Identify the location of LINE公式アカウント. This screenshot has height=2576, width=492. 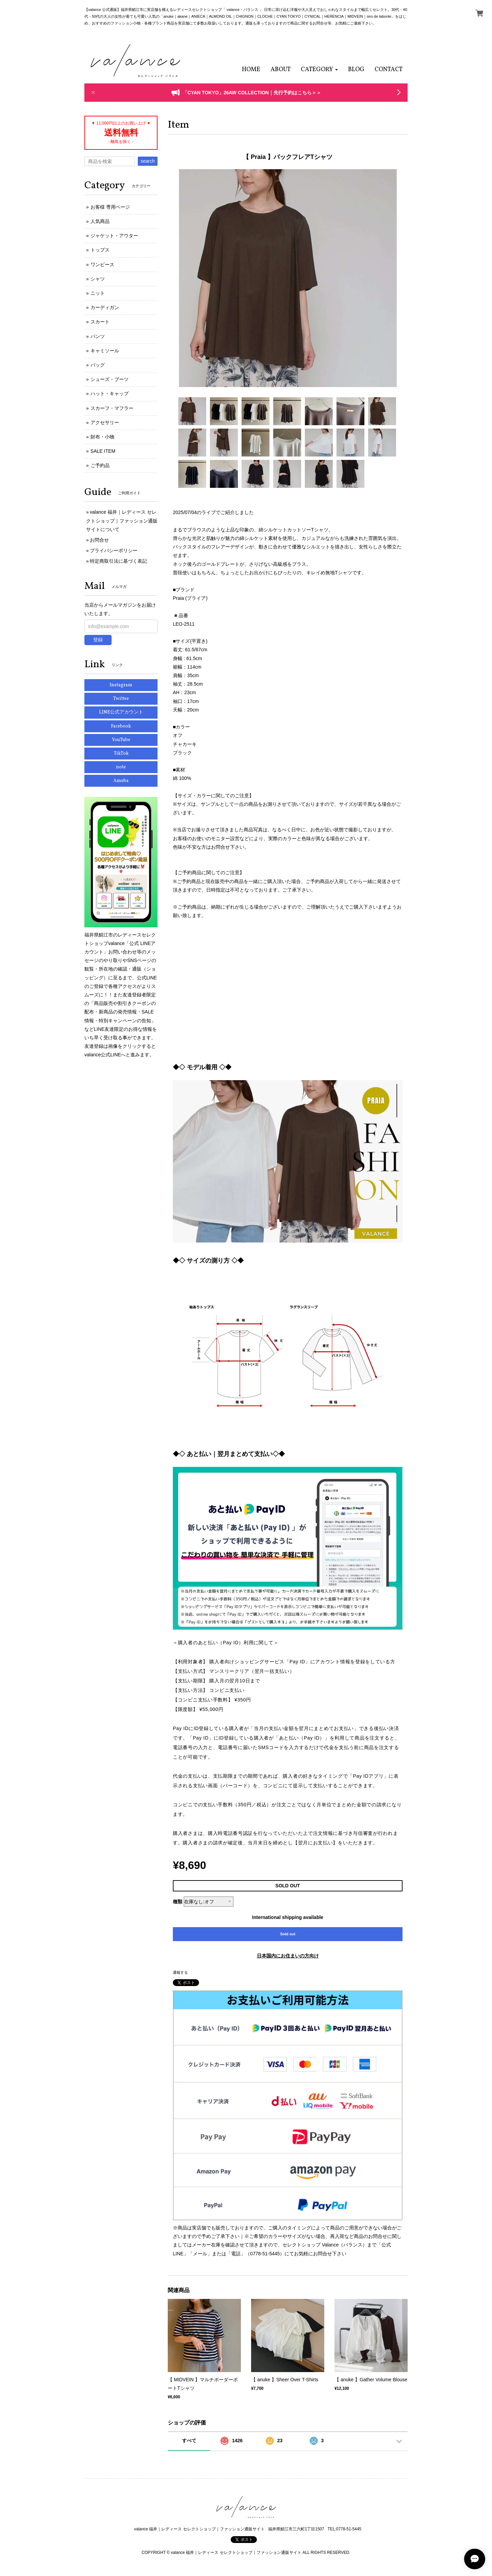
(121, 712).